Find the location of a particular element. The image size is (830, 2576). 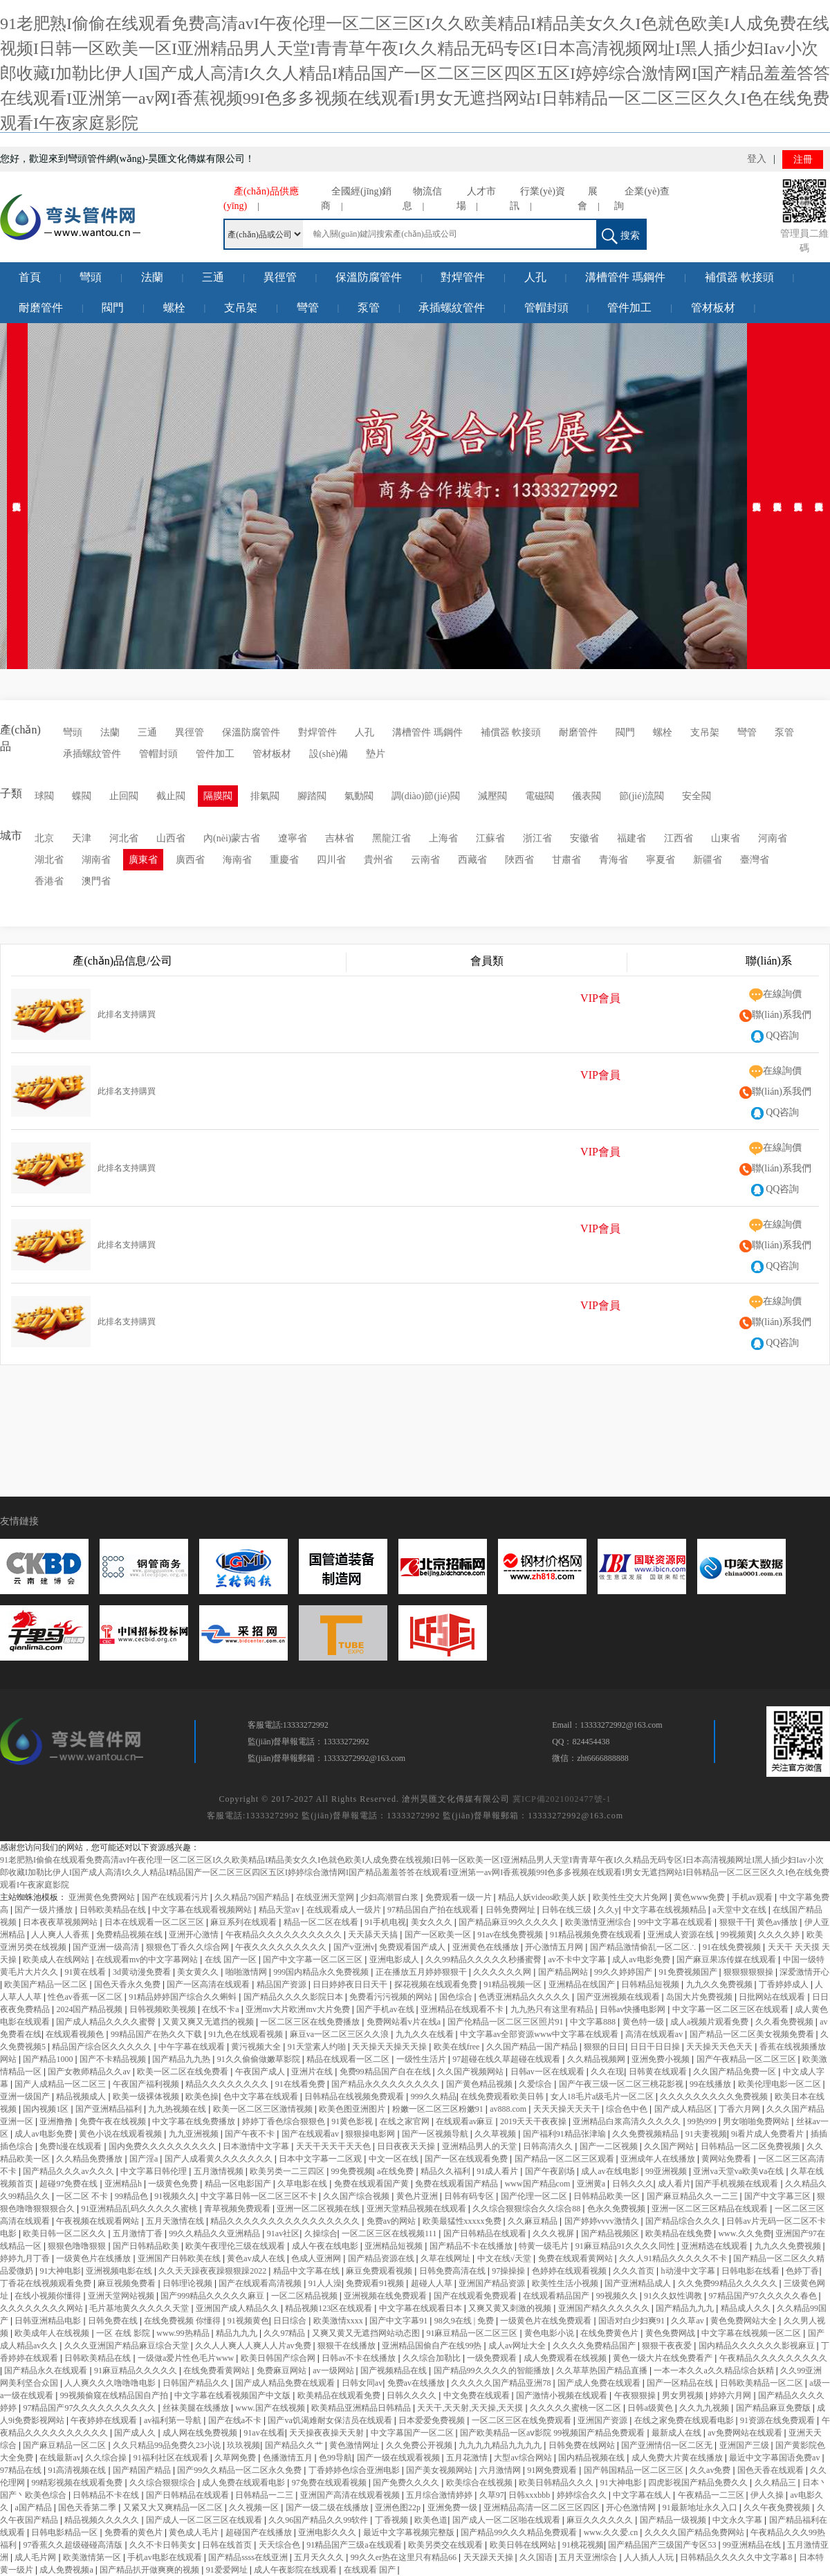

婷婷六月网 is located at coordinates (731, 2395).